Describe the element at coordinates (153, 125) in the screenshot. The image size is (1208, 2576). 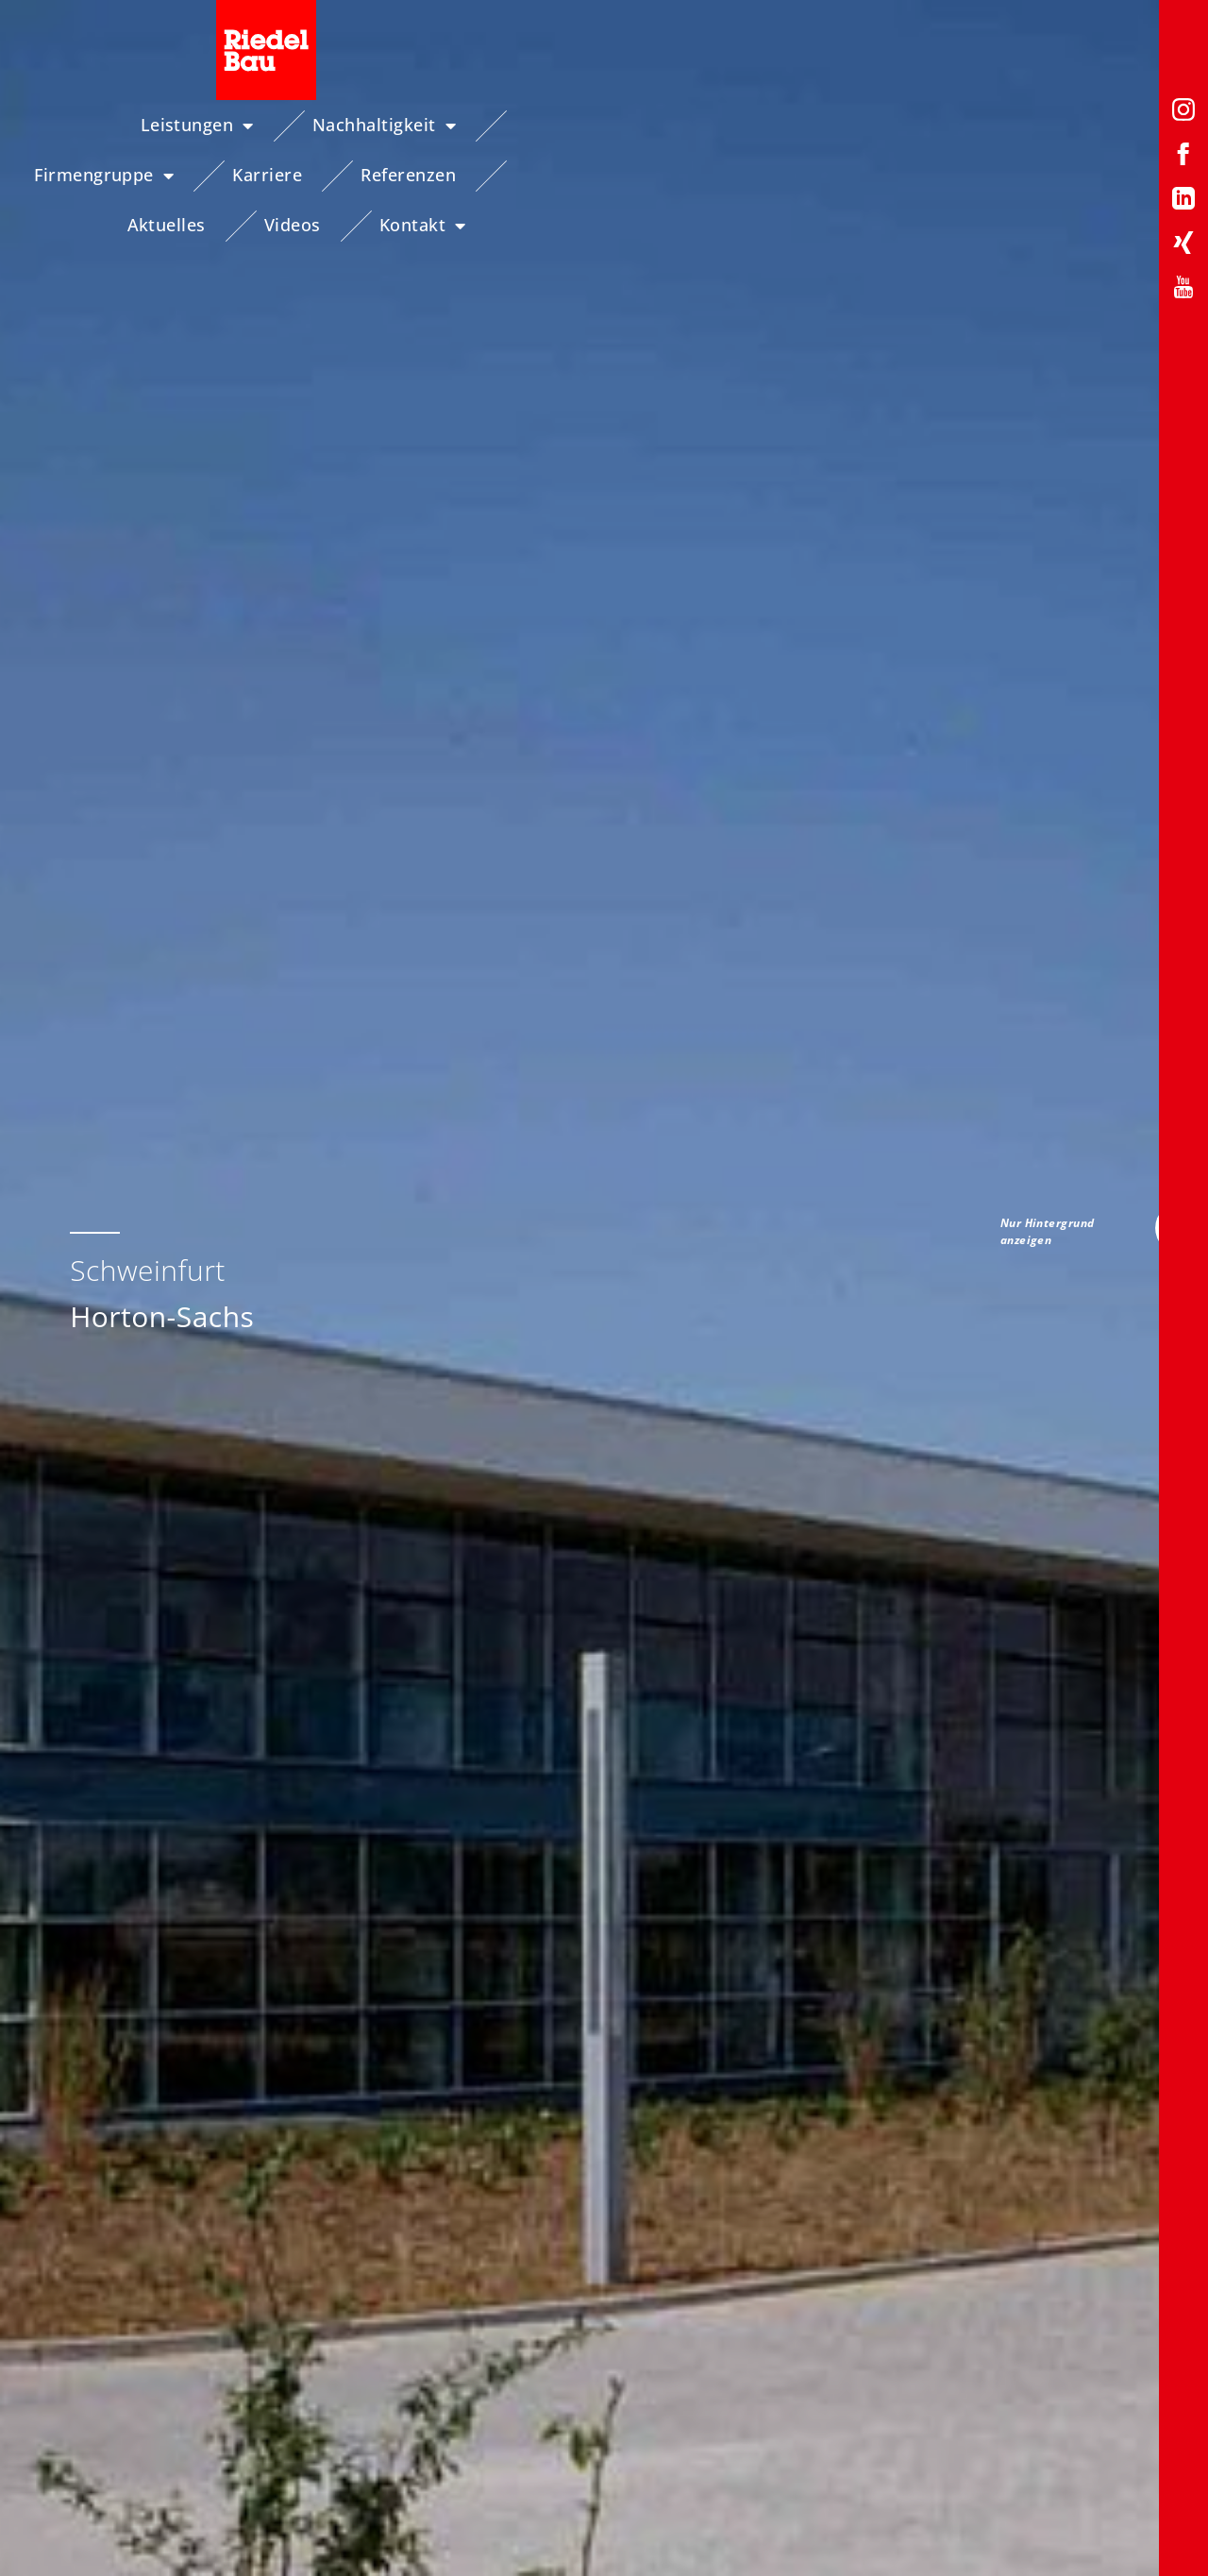
I see `Leistungen` at that location.